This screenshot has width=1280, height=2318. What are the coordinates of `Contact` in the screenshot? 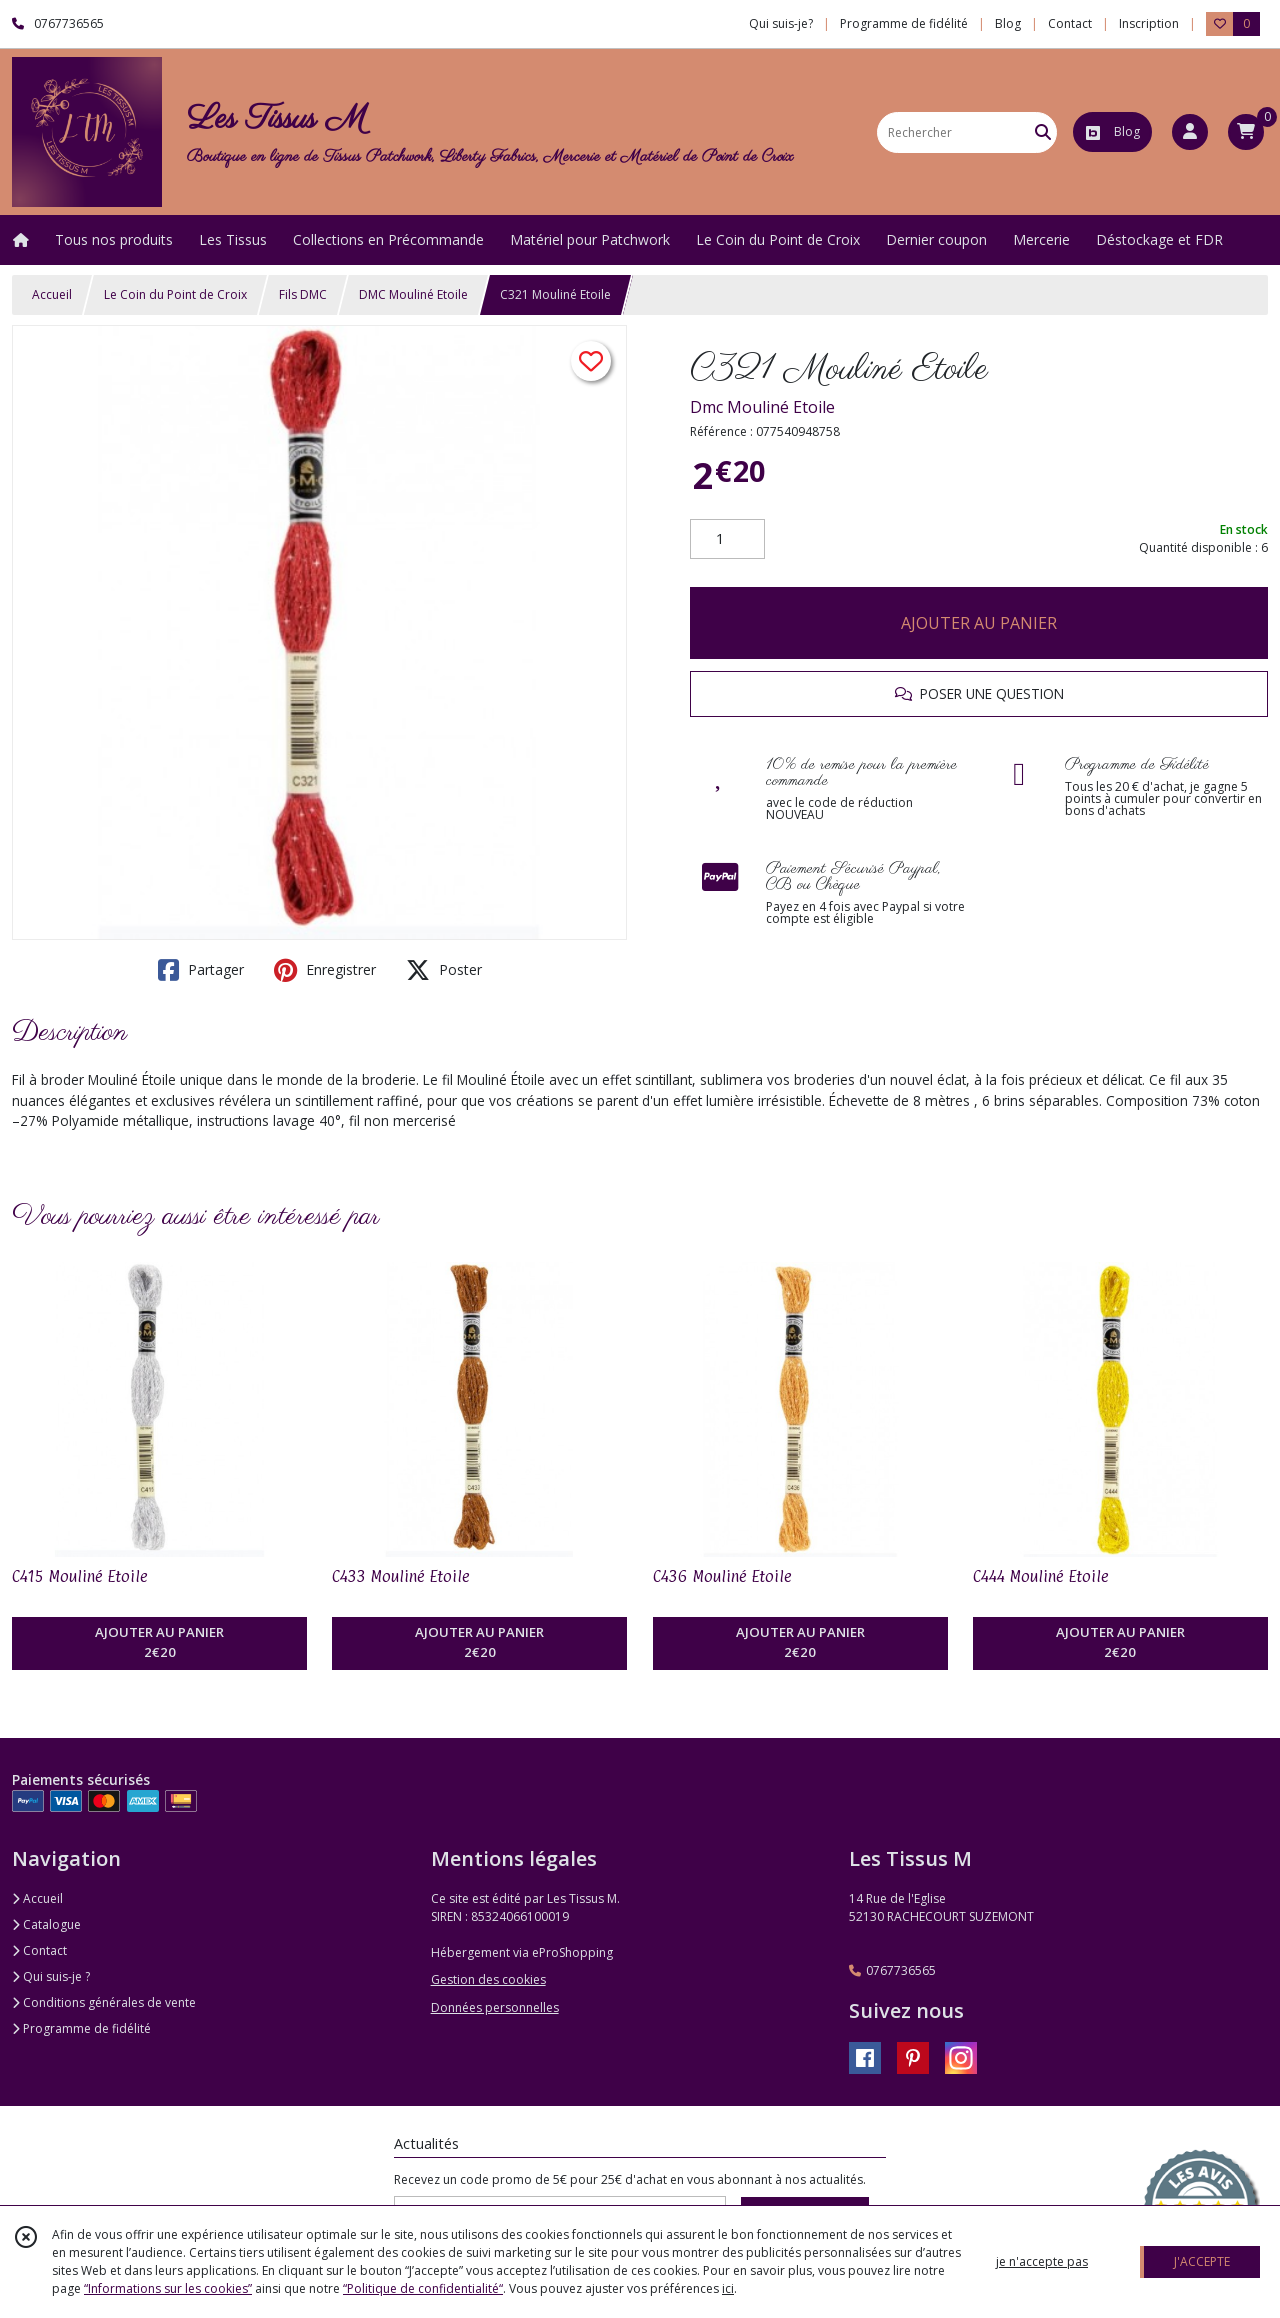 It's located at (1070, 23).